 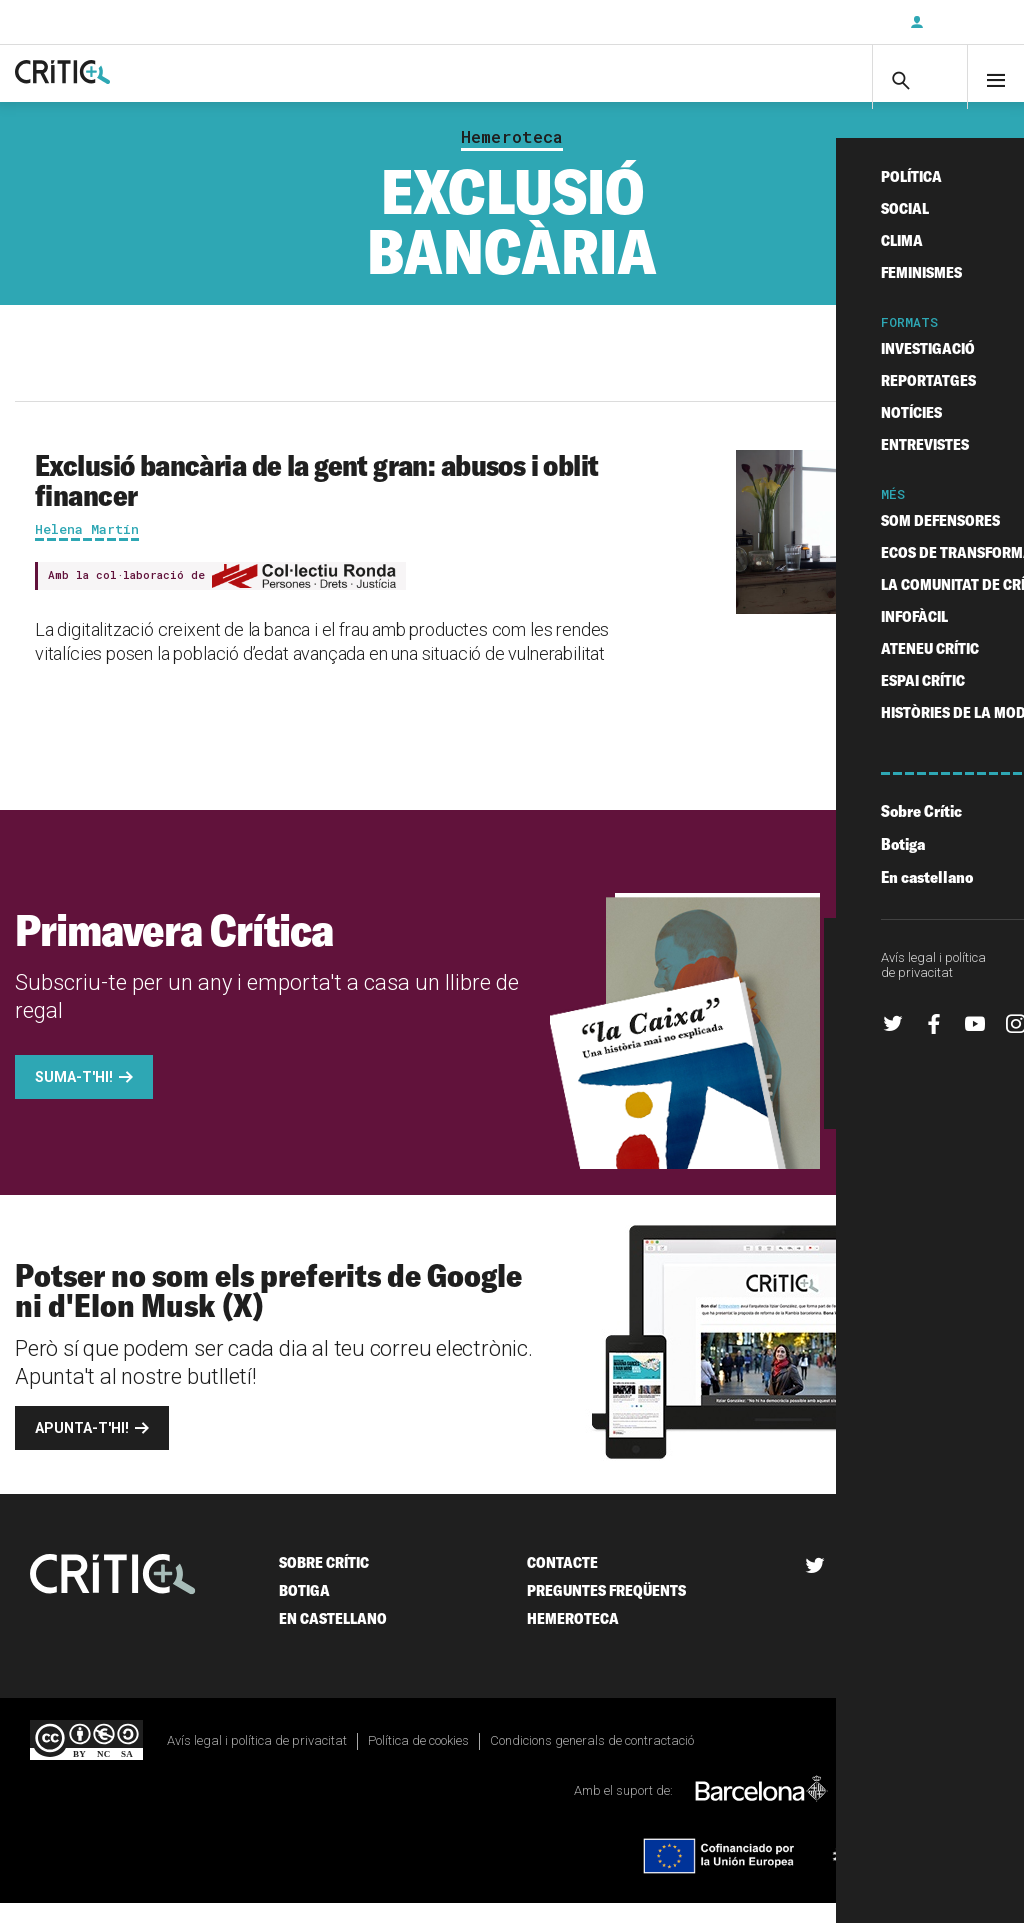 What do you see at coordinates (333, 1637) in the screenshot?
I see `En castellano` at bounding box center [333, 1637].